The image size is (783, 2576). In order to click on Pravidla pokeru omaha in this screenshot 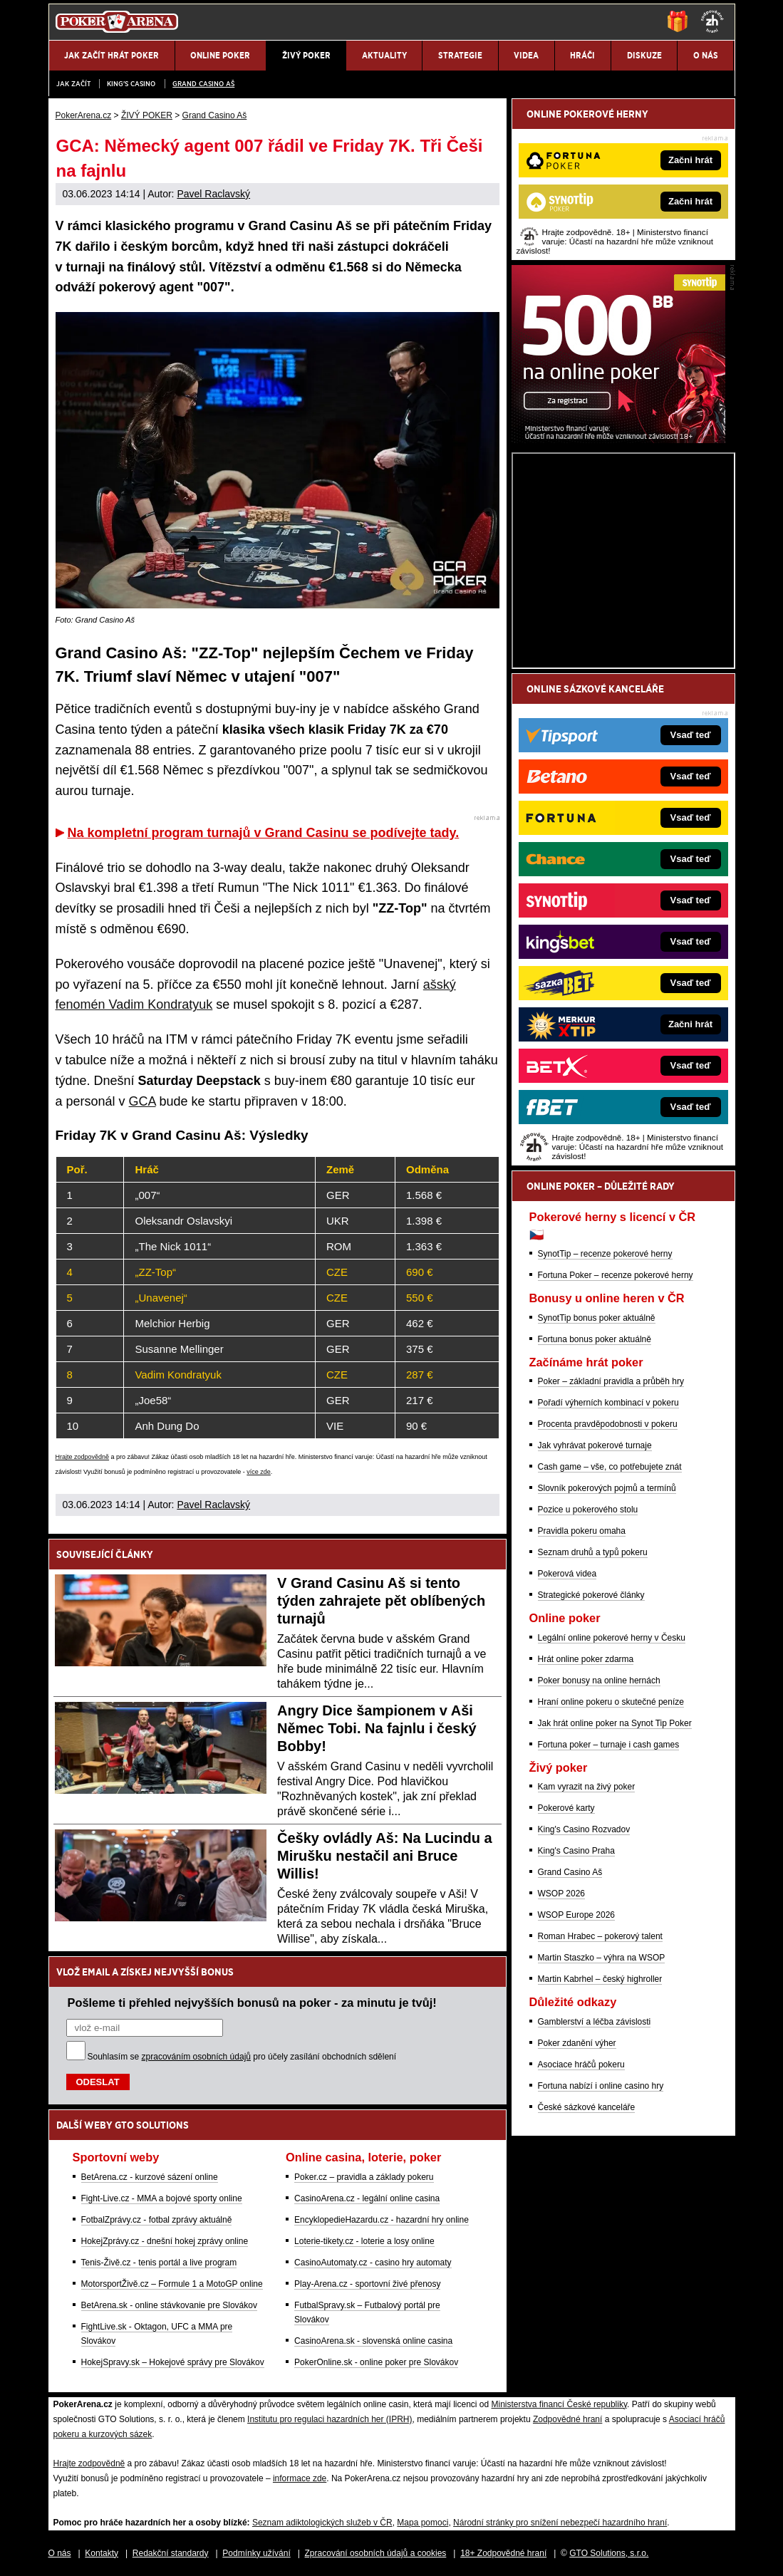, I will do `click(582, 1531)`.